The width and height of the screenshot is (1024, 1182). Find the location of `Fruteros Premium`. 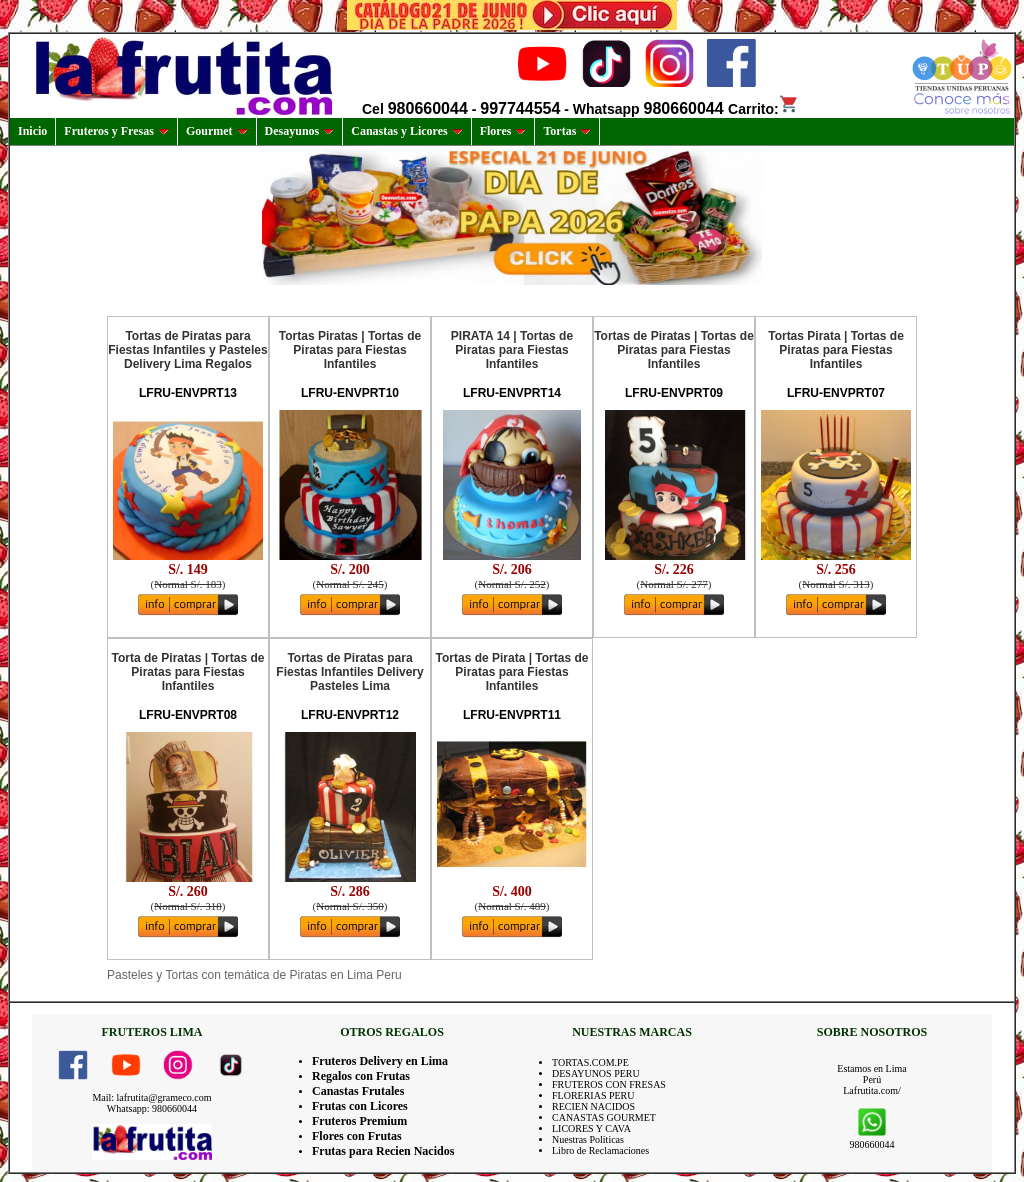

Fruteros Premium is located at coordinates (359, 1121).